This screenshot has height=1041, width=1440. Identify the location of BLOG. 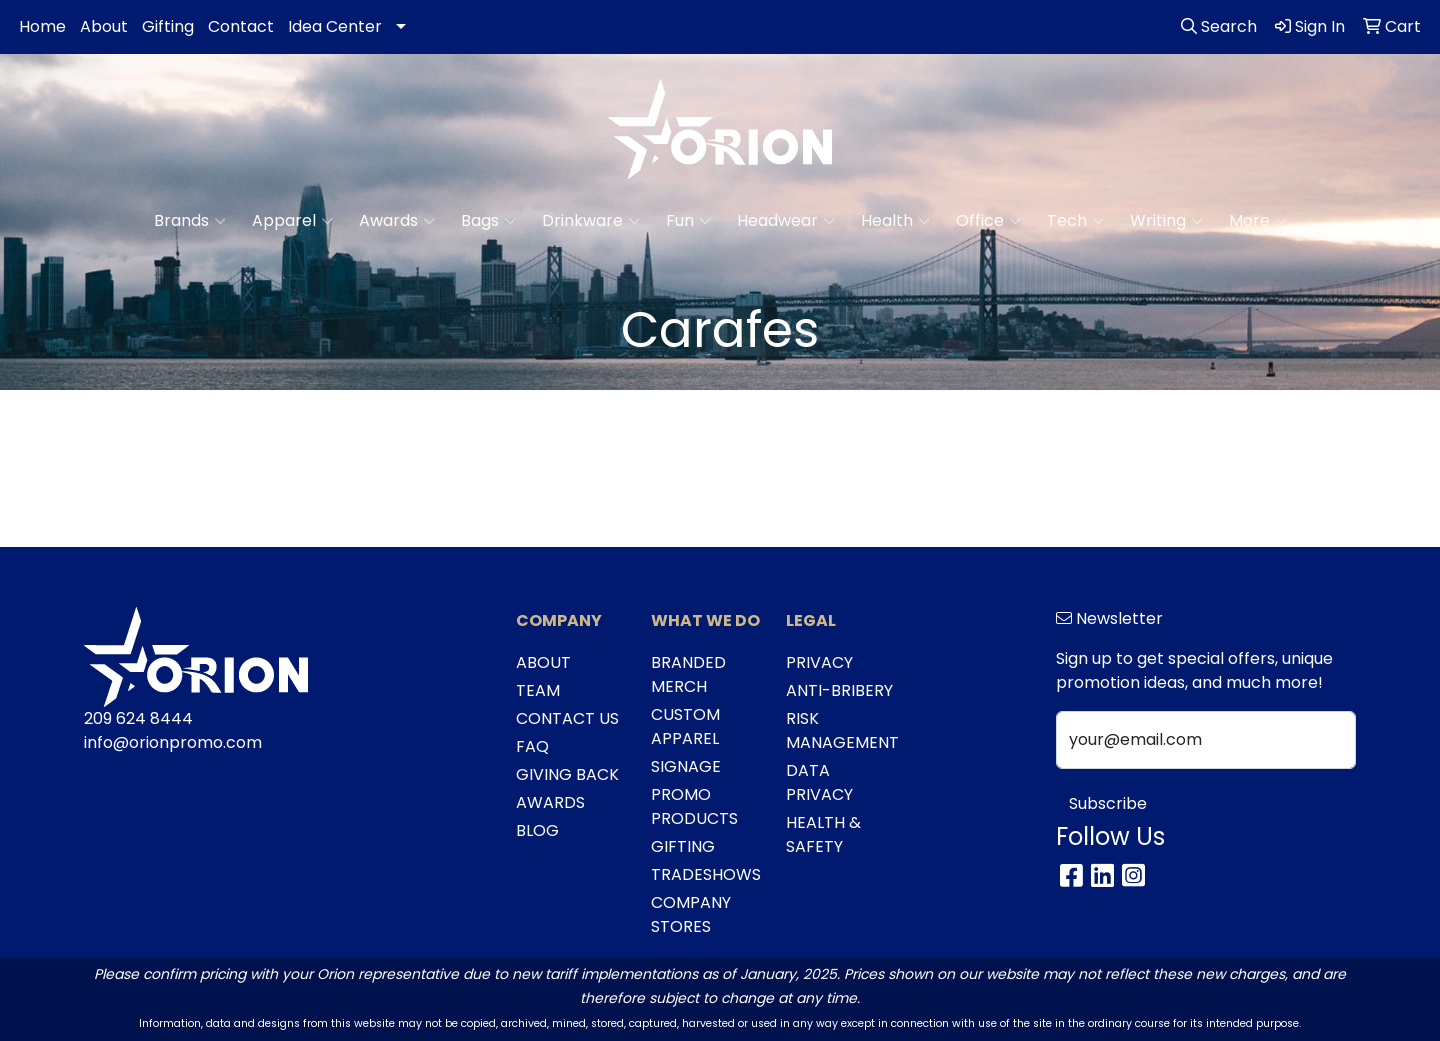
(537, 830).